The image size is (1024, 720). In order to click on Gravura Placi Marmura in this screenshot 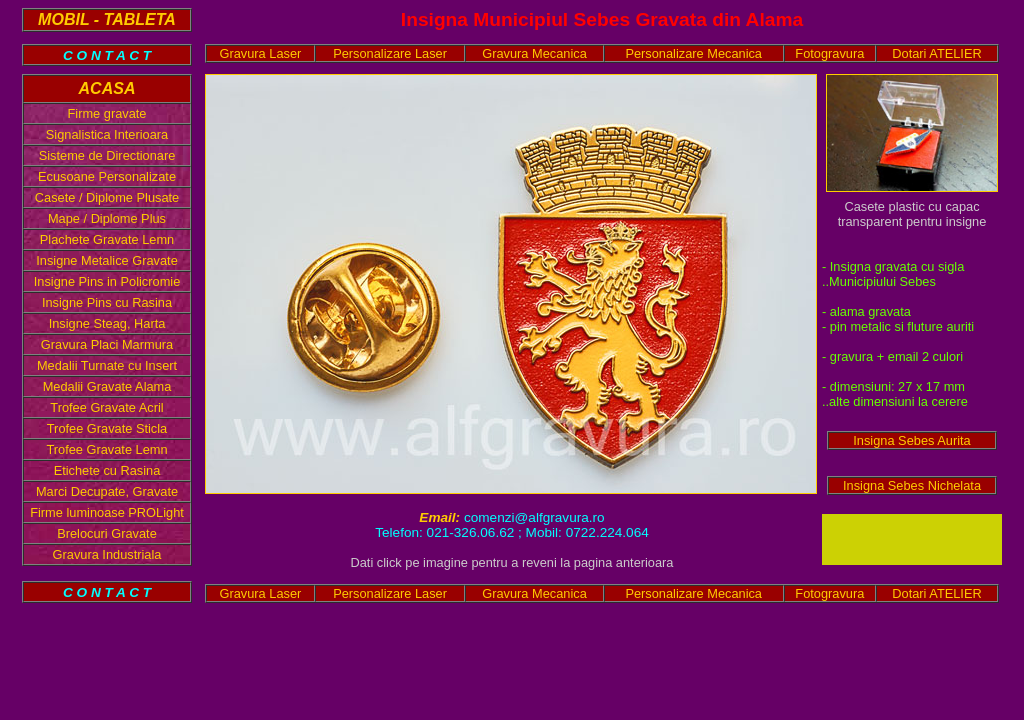, I will do `click(107, 344)`.